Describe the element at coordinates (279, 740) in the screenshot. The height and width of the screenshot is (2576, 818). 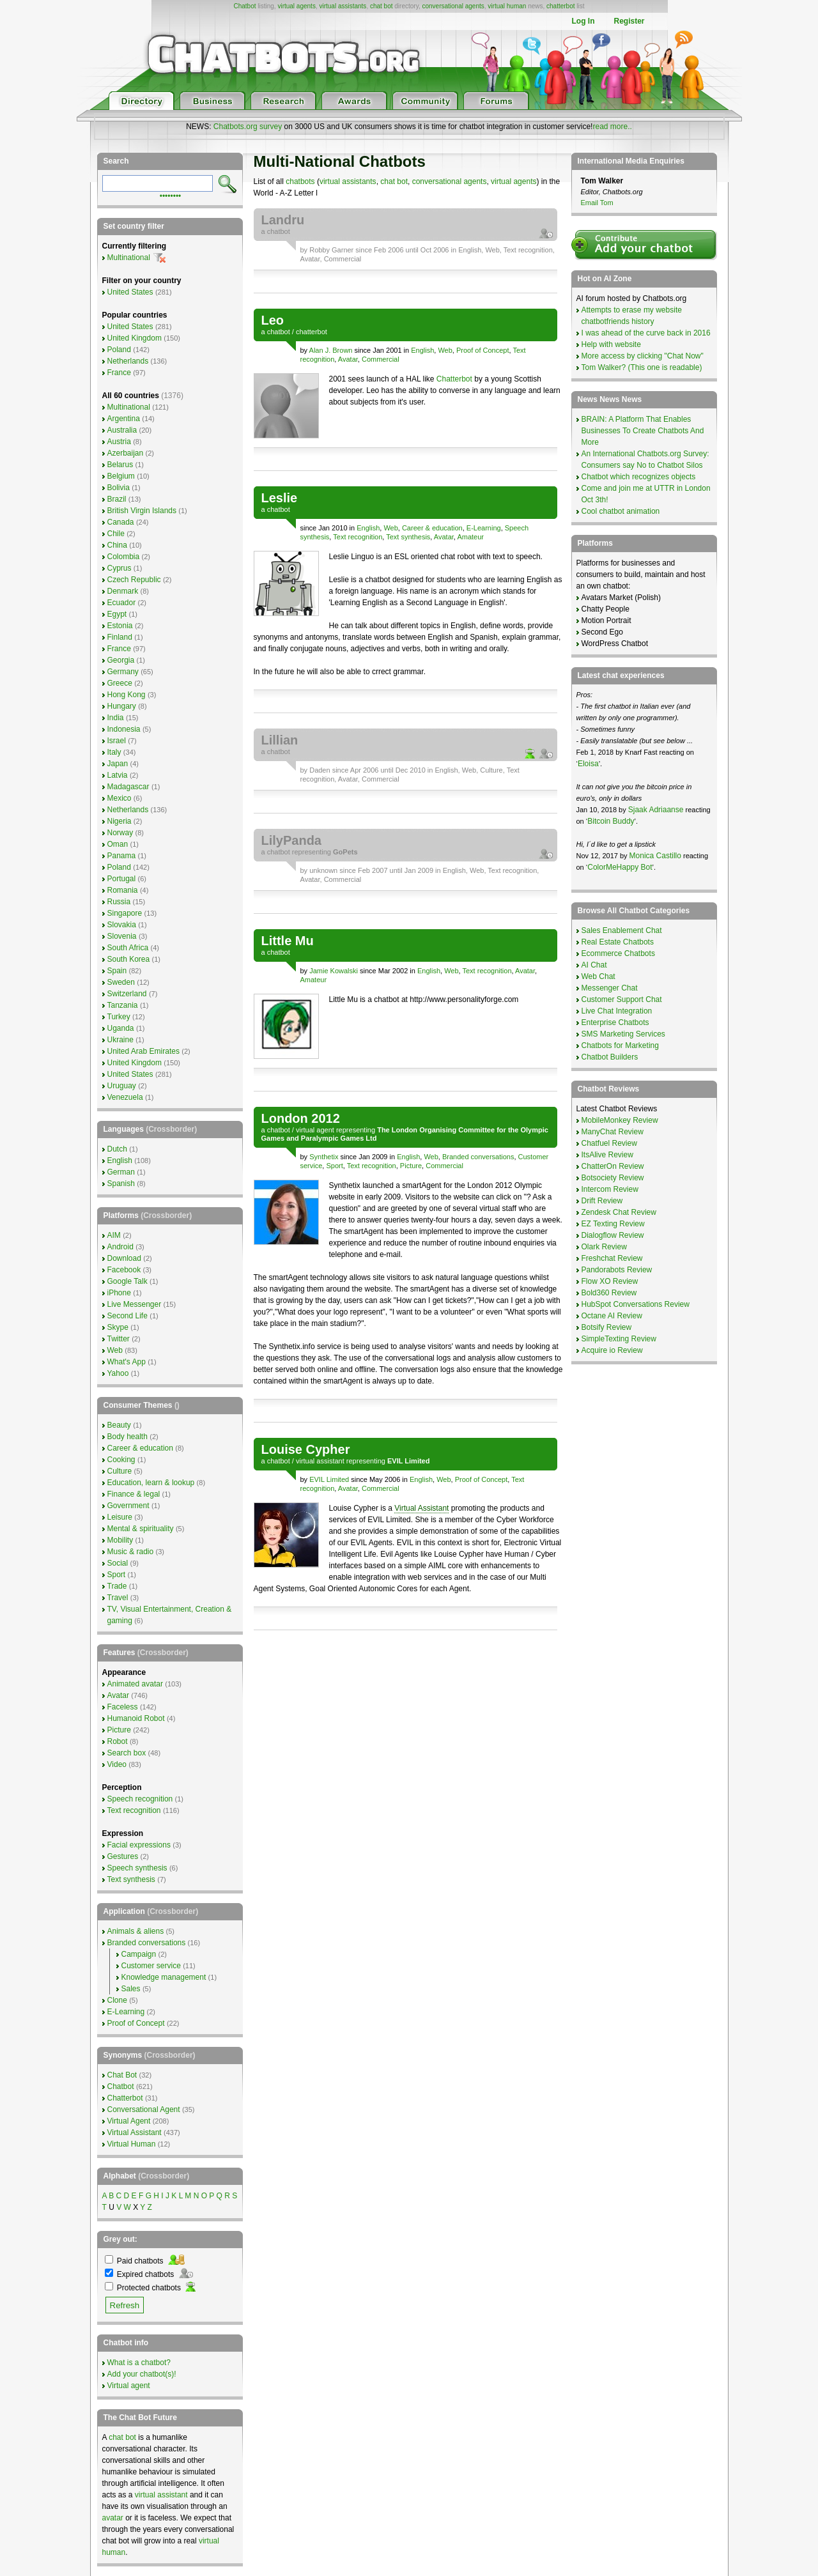
I see `Lillian` at that location.